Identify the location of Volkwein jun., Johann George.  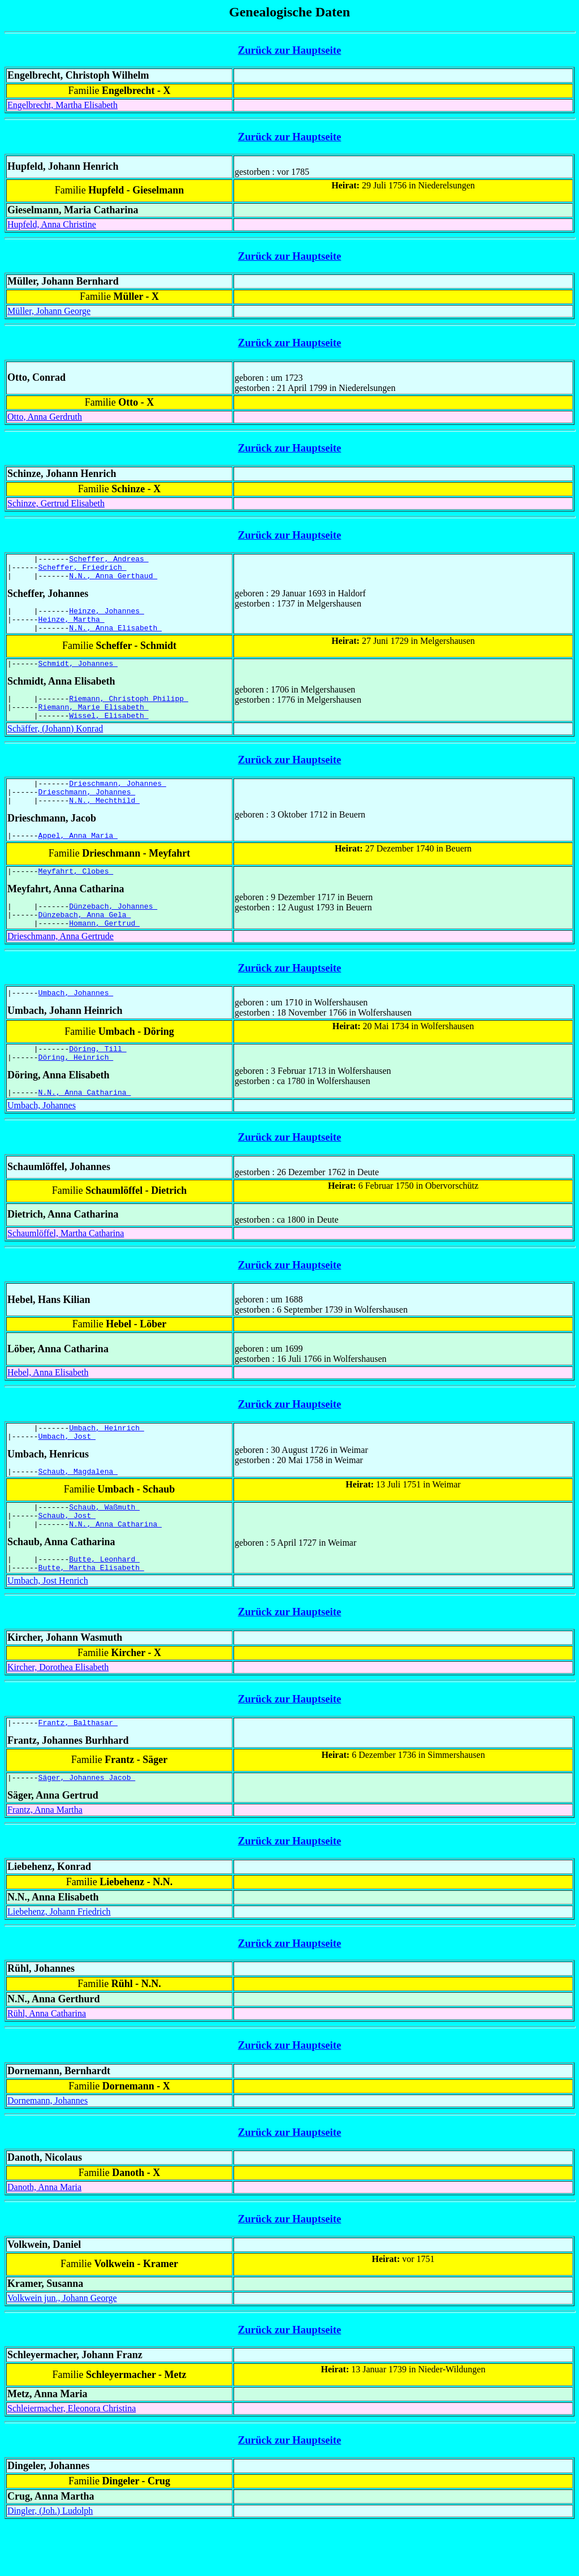
(62, 2350).